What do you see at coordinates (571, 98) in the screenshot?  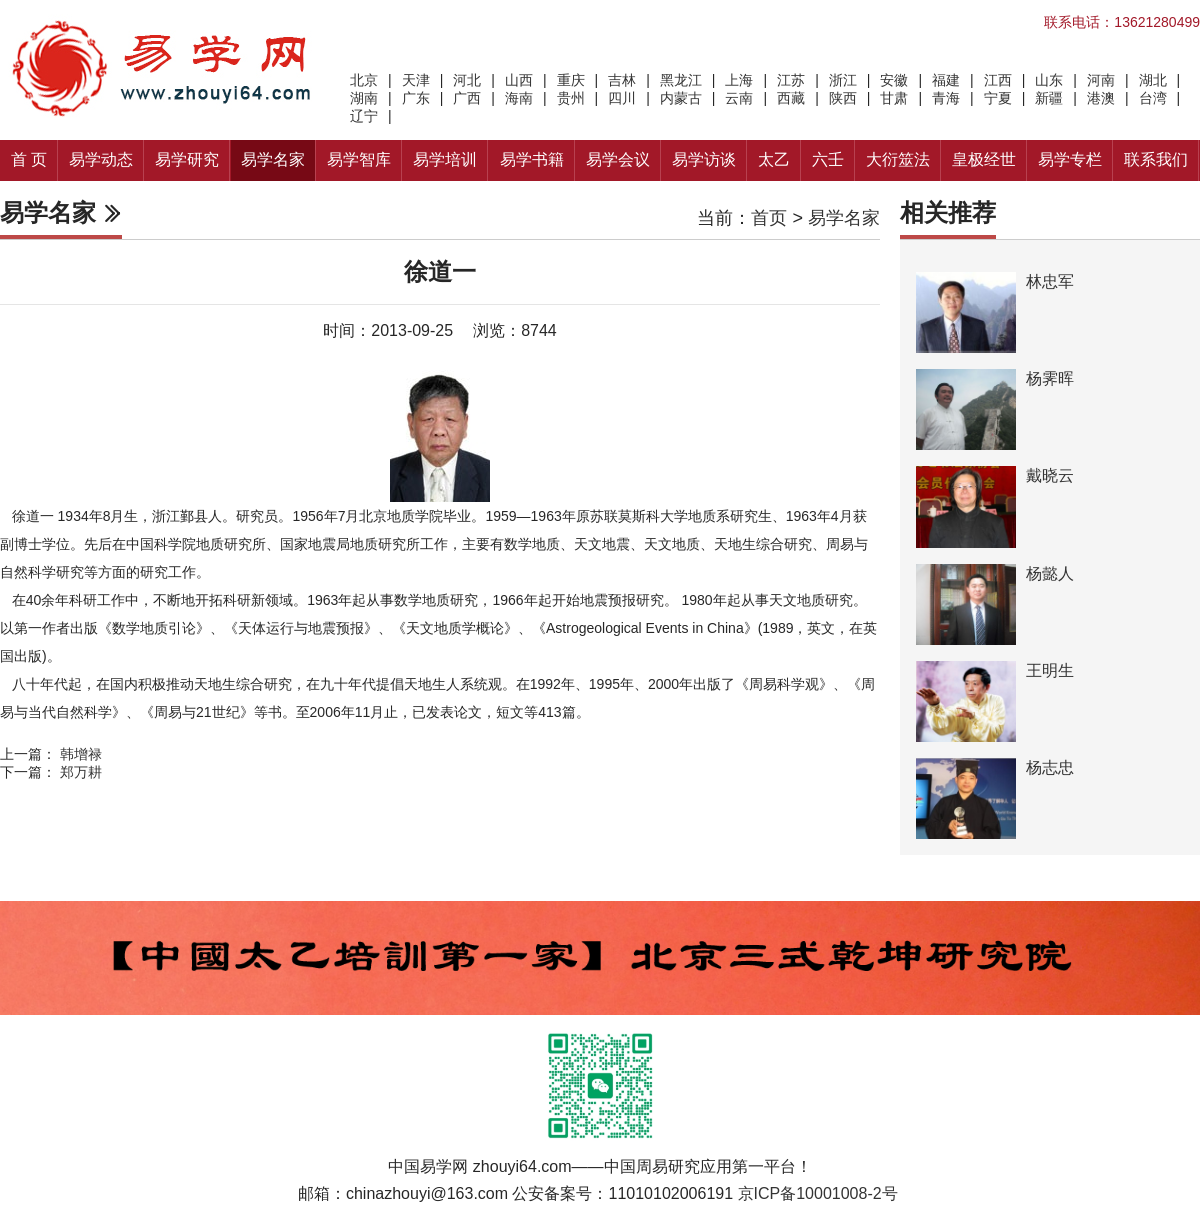 I see `贵州` at bounding box center [571, 98].